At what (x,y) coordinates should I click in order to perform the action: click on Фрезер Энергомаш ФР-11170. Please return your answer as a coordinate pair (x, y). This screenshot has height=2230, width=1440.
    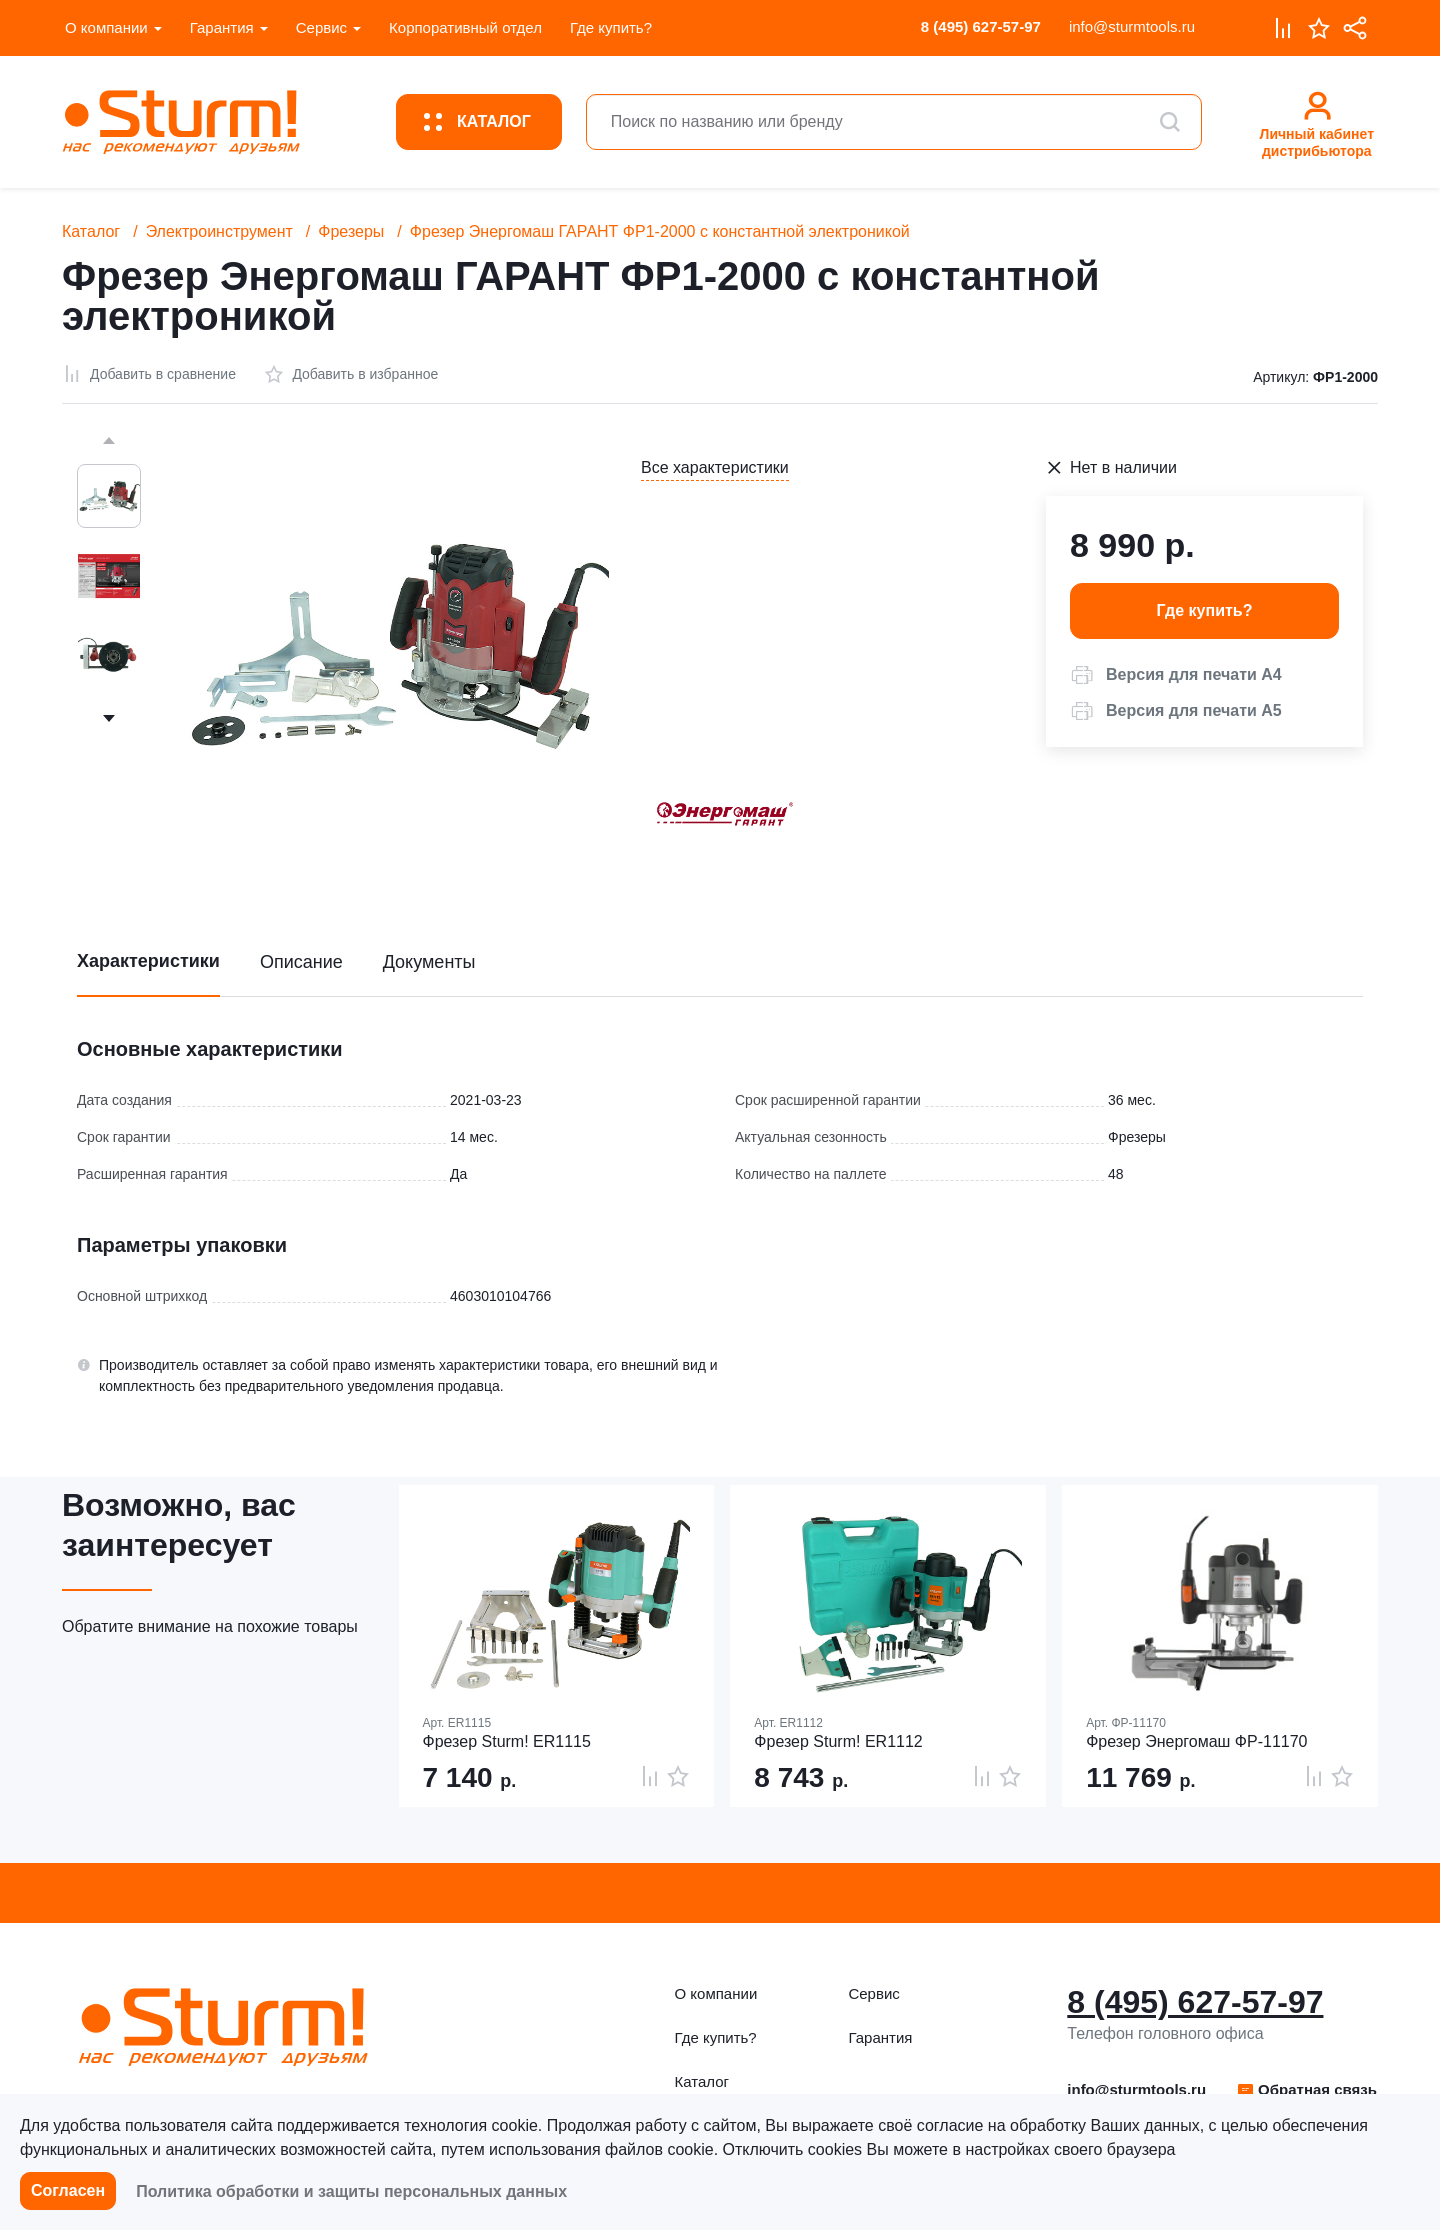
    Looking at the image, I should click on (1196, 1741).